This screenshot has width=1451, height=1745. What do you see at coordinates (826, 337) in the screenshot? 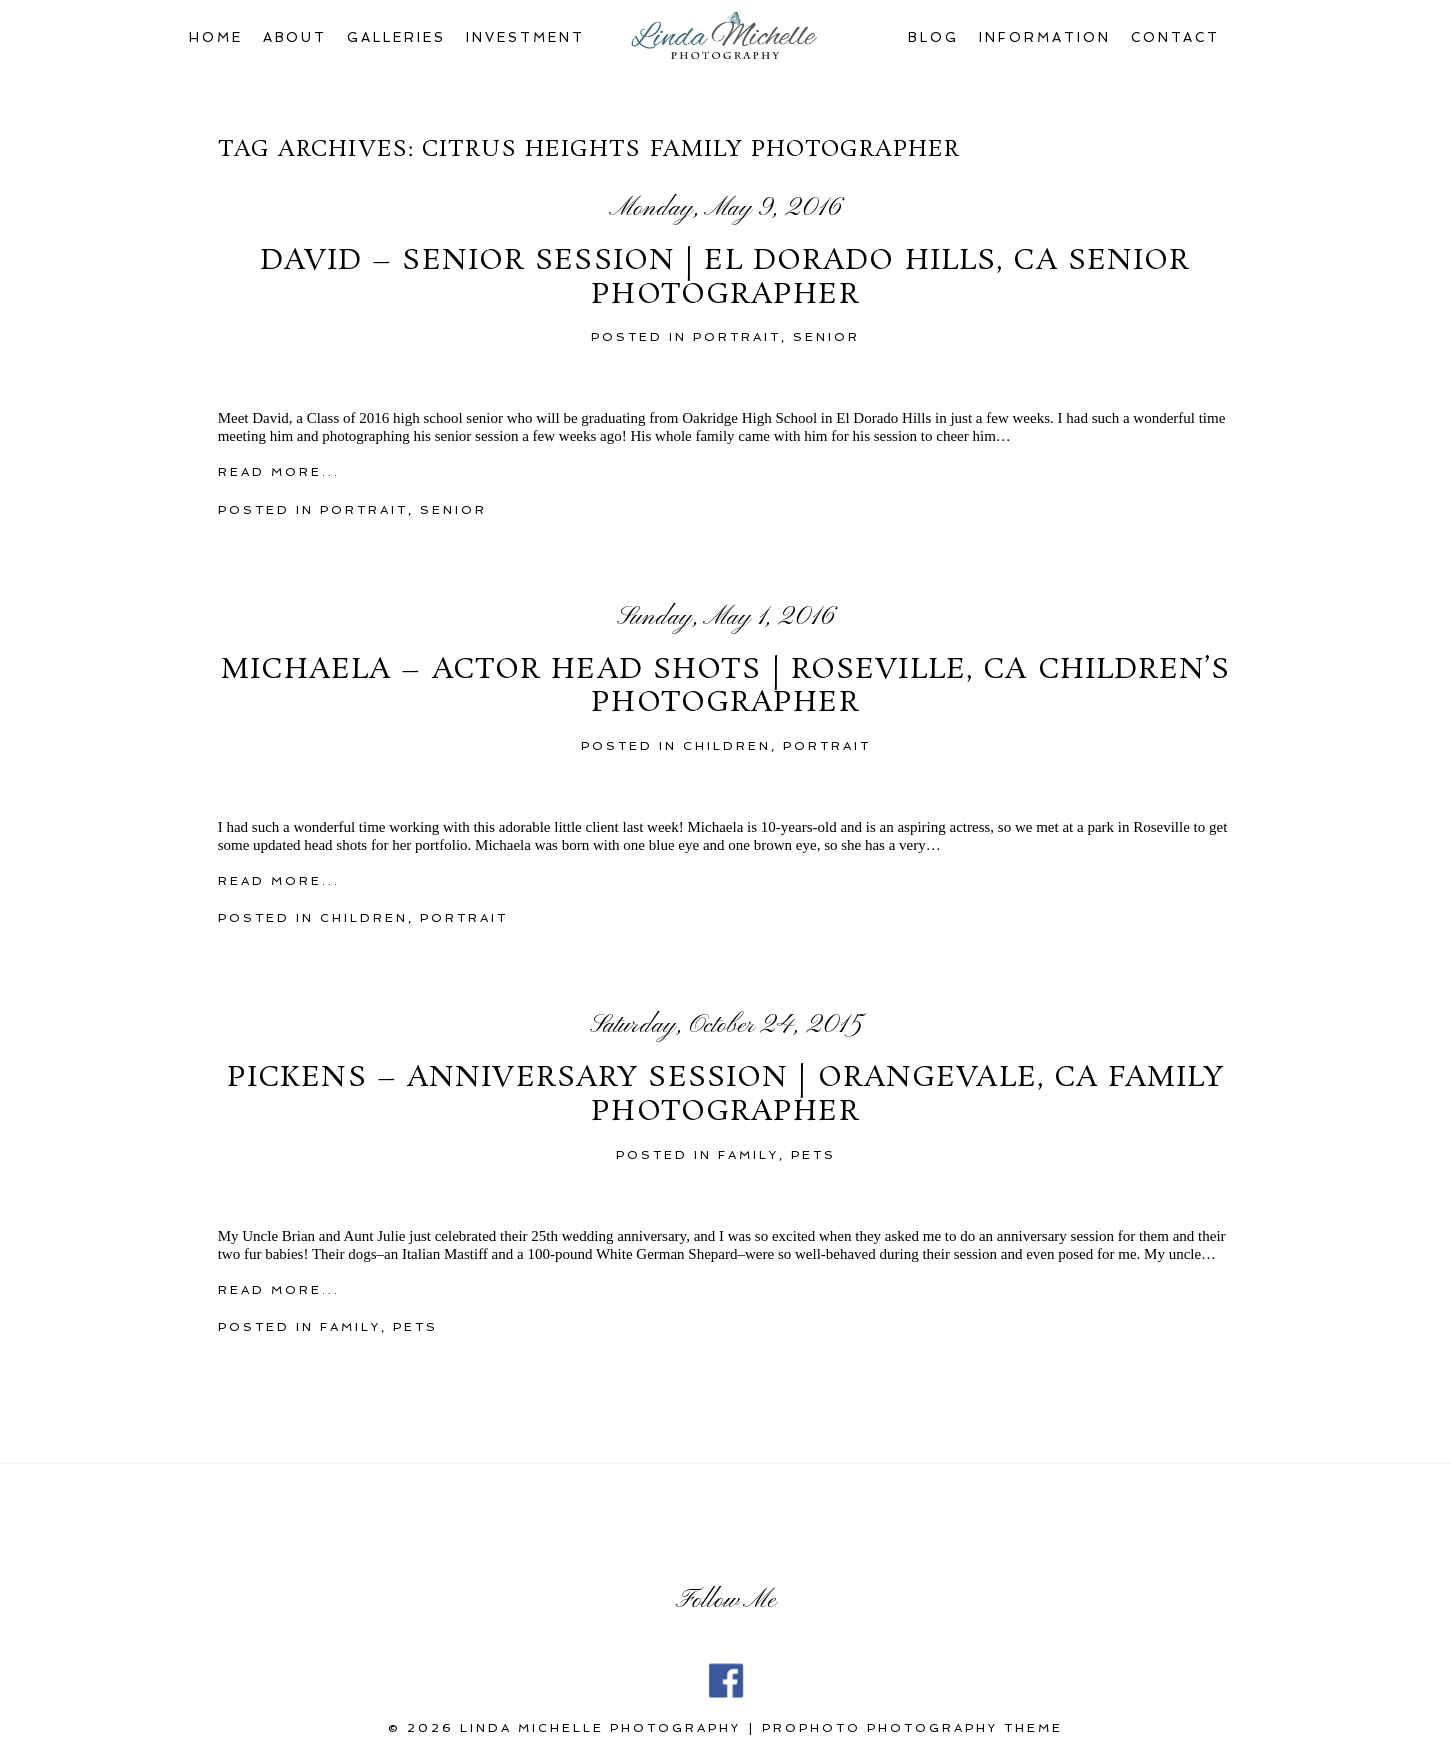
I see `Senior` at bounding box center [826, 337].